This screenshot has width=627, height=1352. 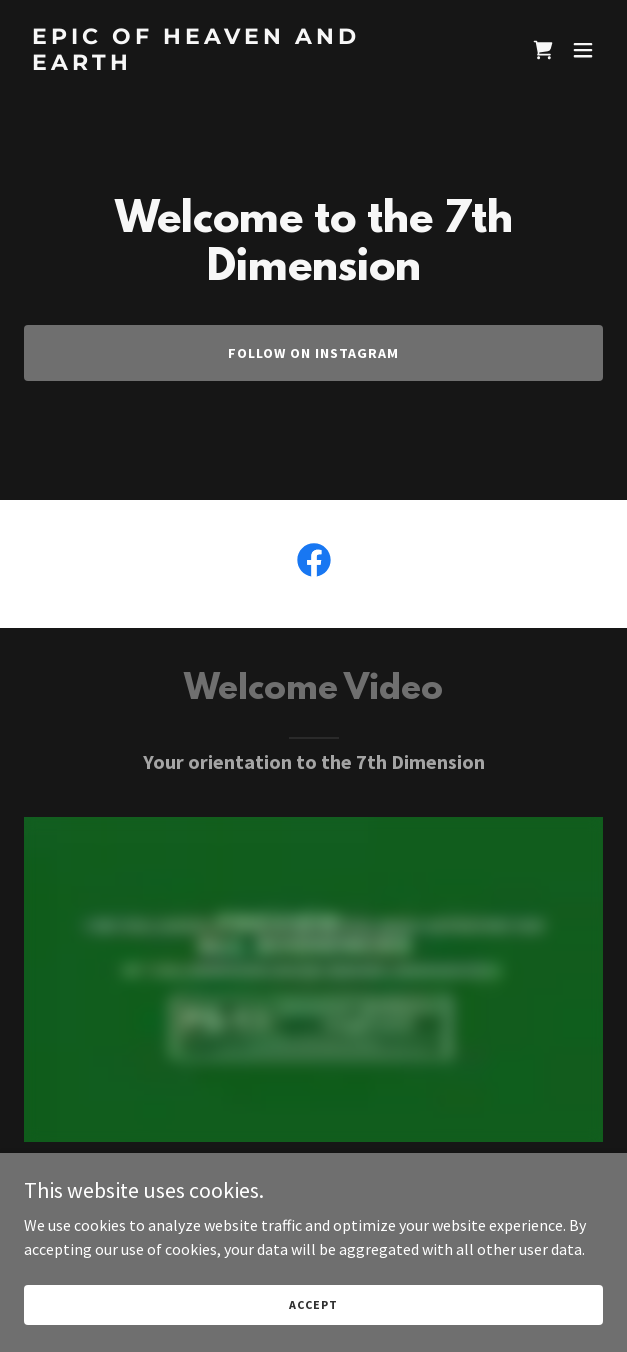 I want to click on [link], so click(x=226, y=64).